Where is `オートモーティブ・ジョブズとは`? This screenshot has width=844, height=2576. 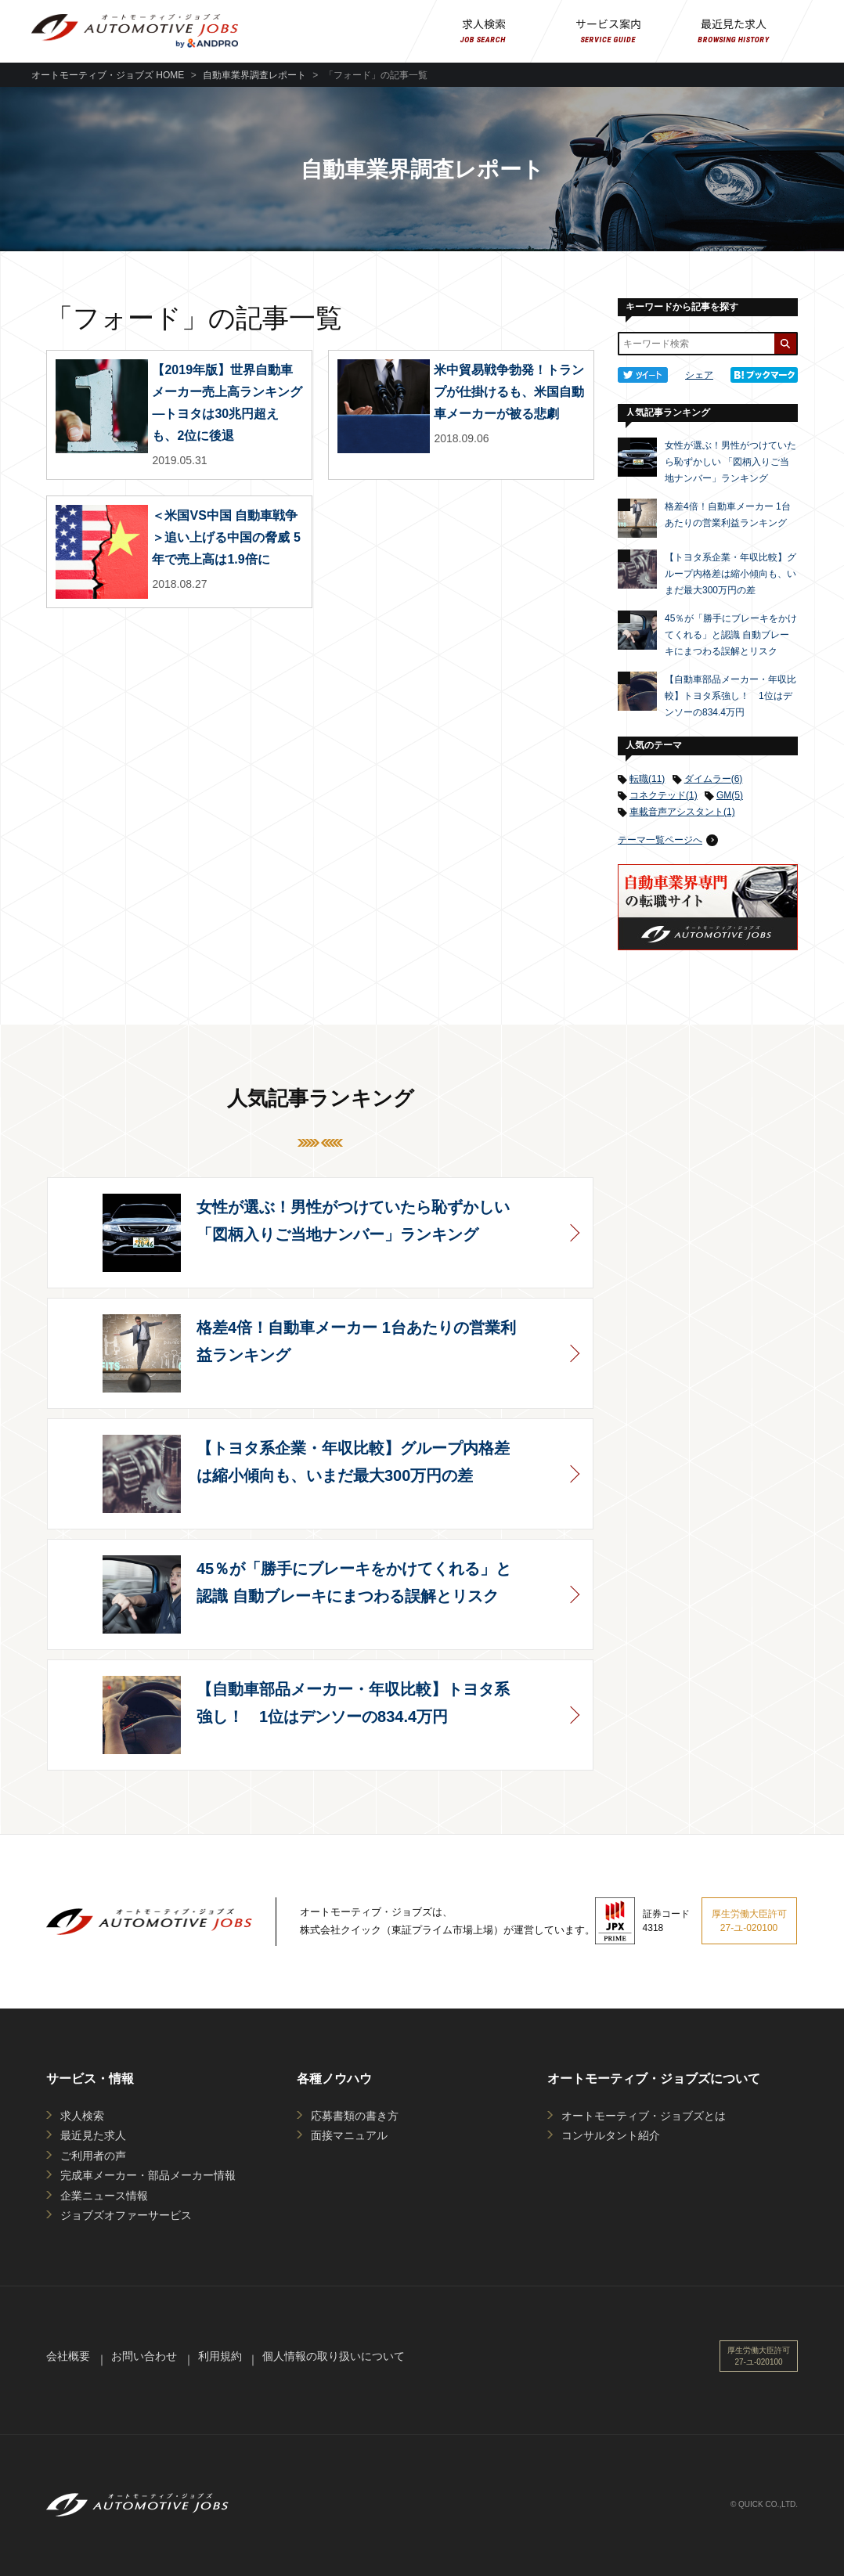 オートモーティブ・ジョブズとは is located at coordinates (643, 2115).